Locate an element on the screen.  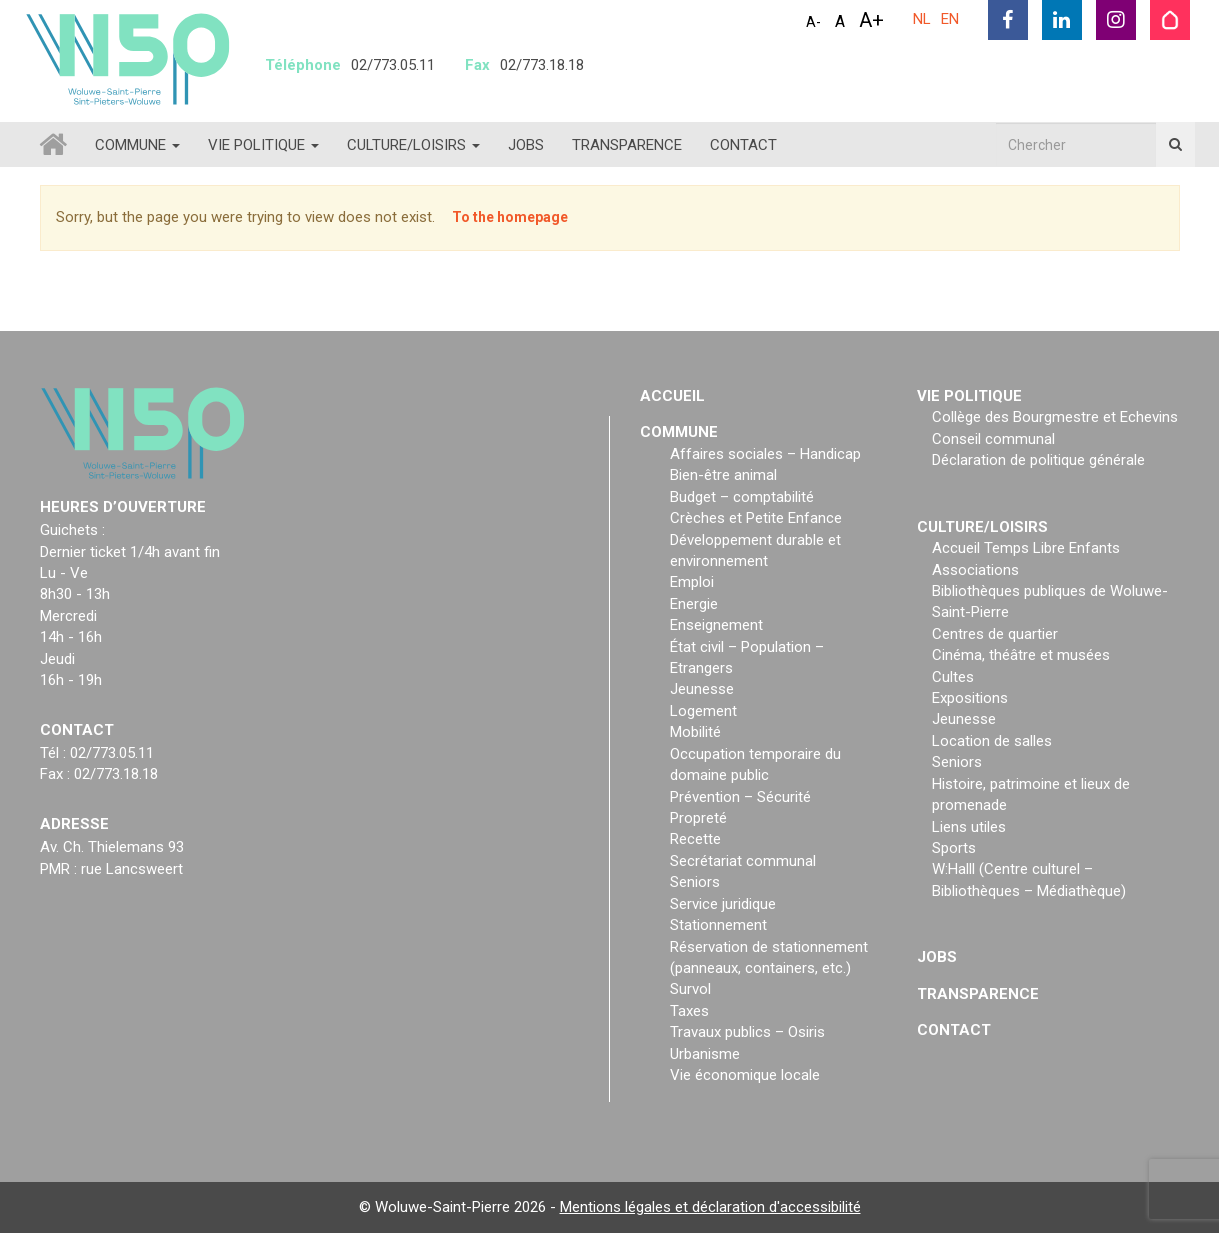
Taxes is located at coordinates (689, 1011).